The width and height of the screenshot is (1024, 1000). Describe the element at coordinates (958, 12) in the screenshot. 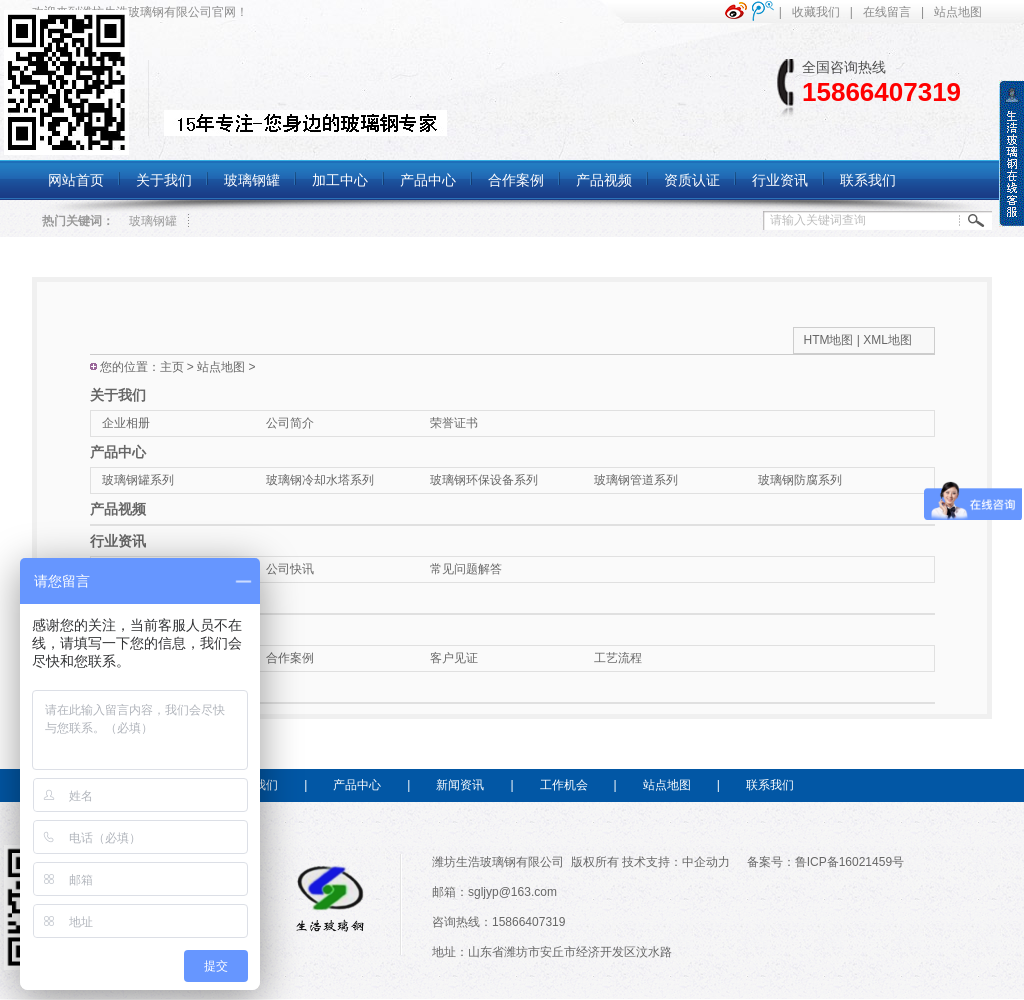

I see `站点地图` at that location.